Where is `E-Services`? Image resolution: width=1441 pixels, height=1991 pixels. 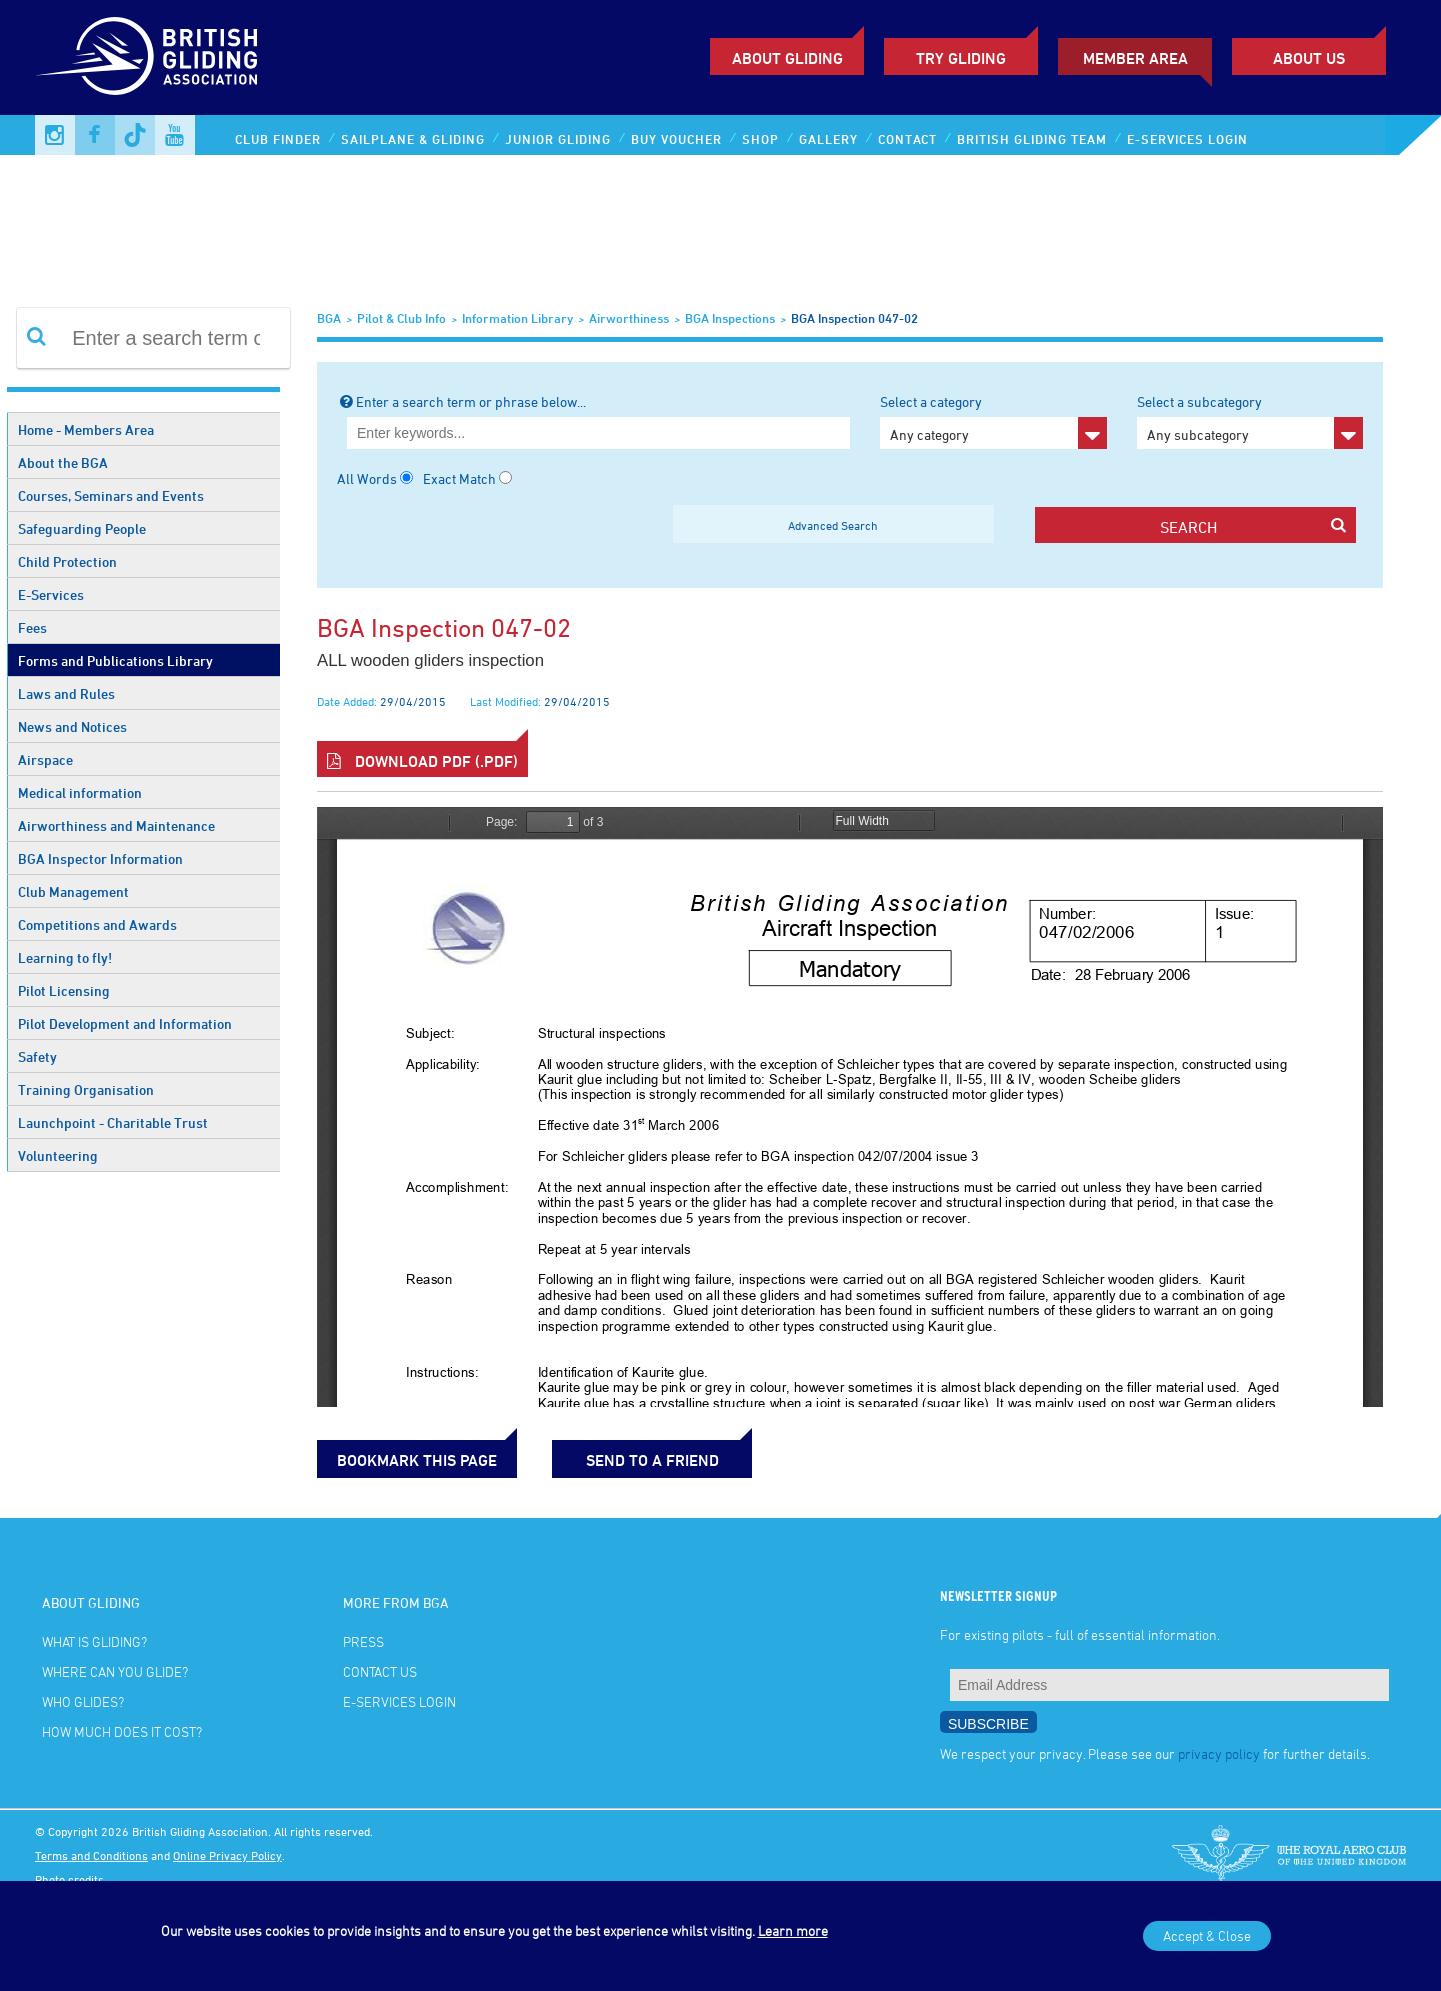
E-Services is located at coordinates (51, 594).